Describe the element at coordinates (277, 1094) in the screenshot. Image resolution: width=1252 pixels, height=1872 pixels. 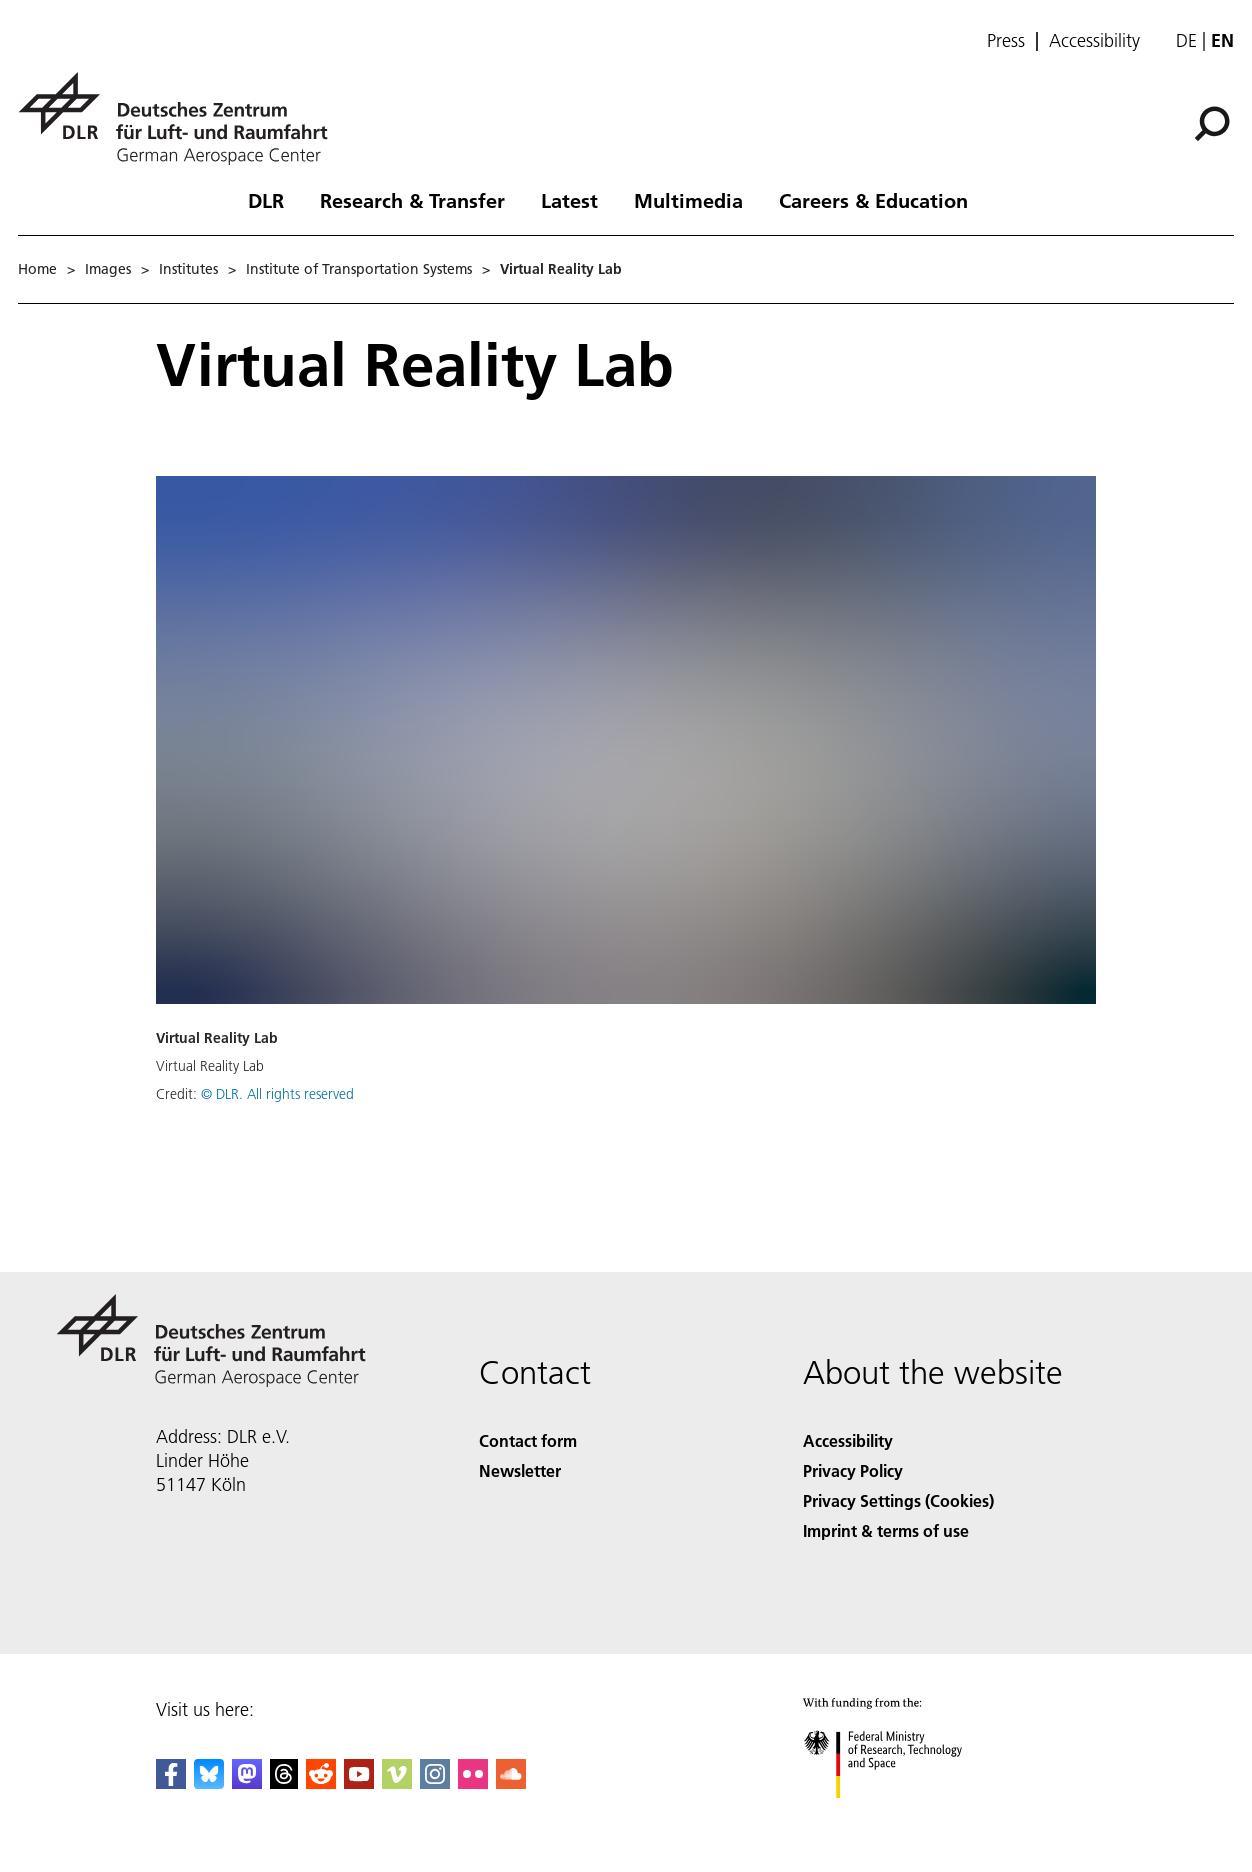
I see `© DLR. All rights reserved` at that location.